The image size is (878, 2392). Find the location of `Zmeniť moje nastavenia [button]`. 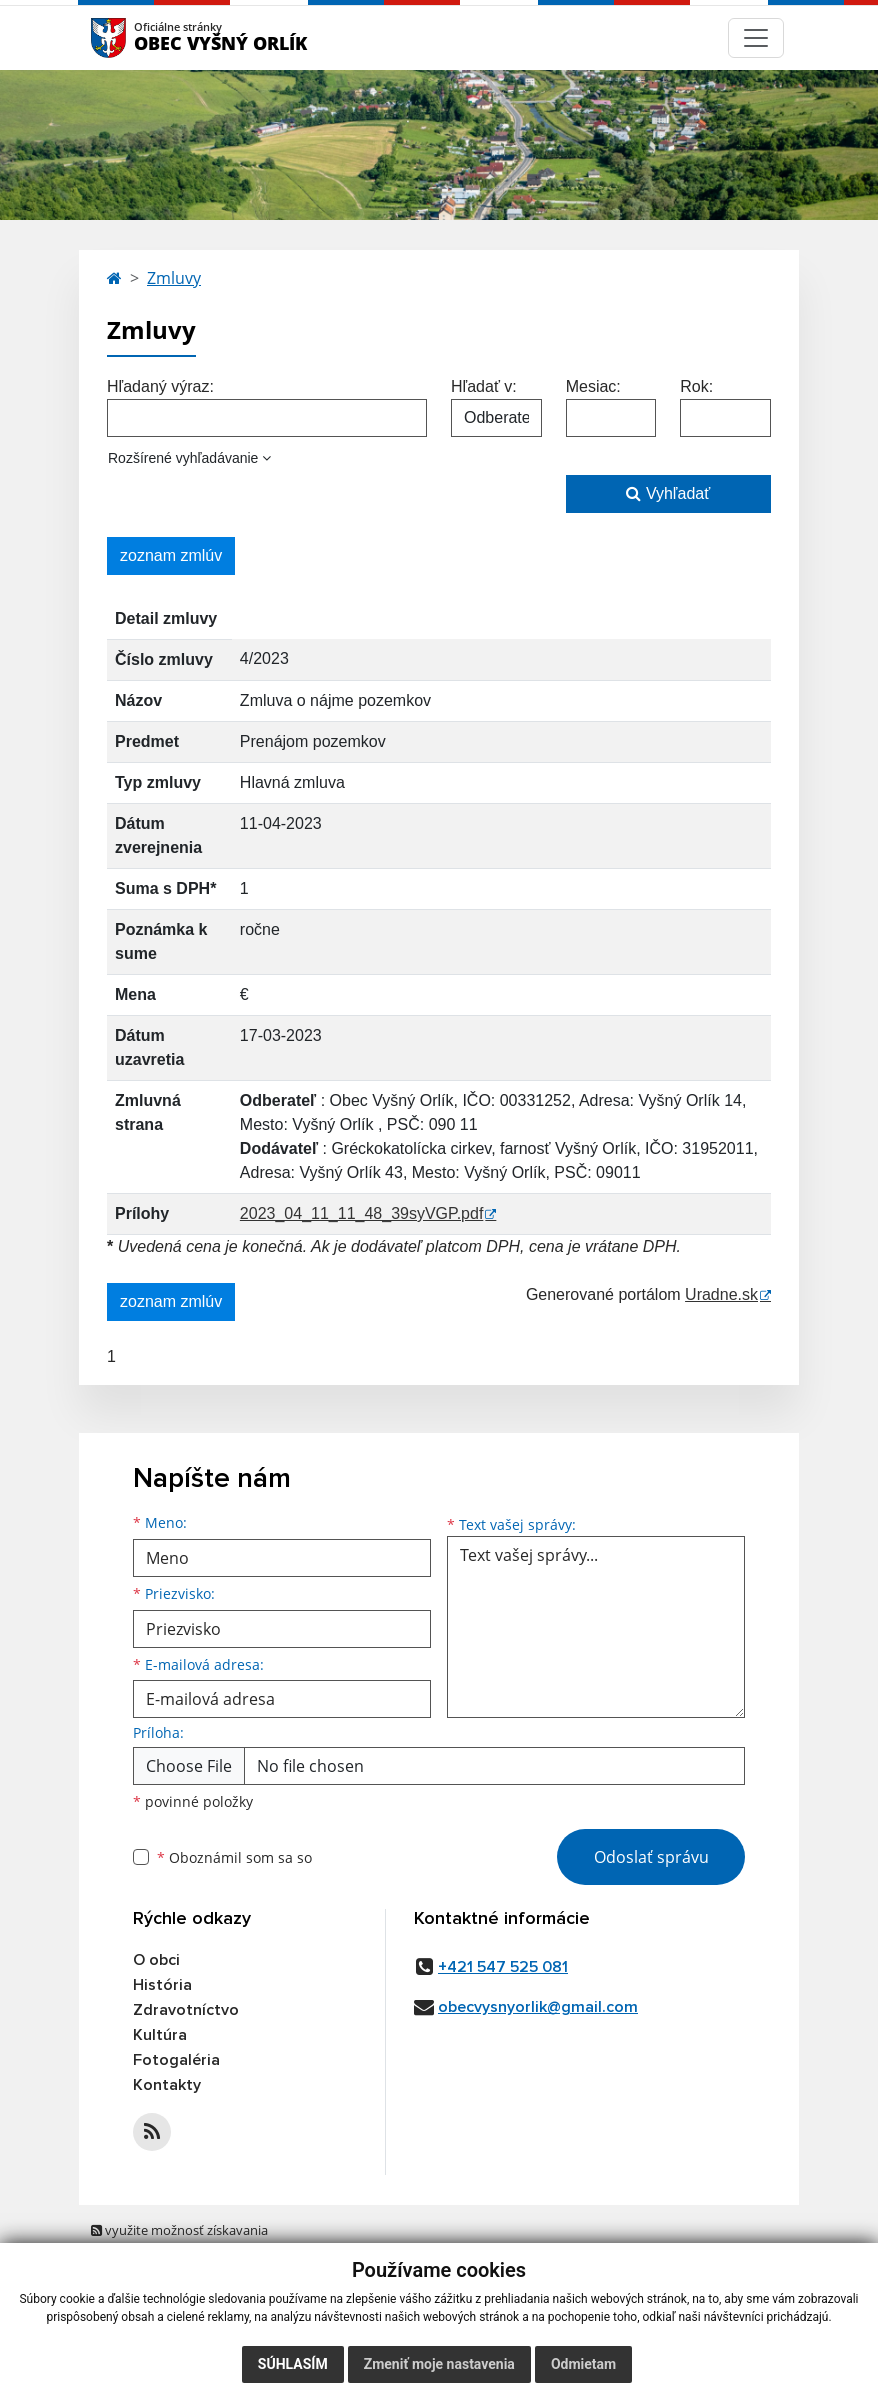

Zmeniť moje nastavenia [button] is located at coordinates (439, 2364).